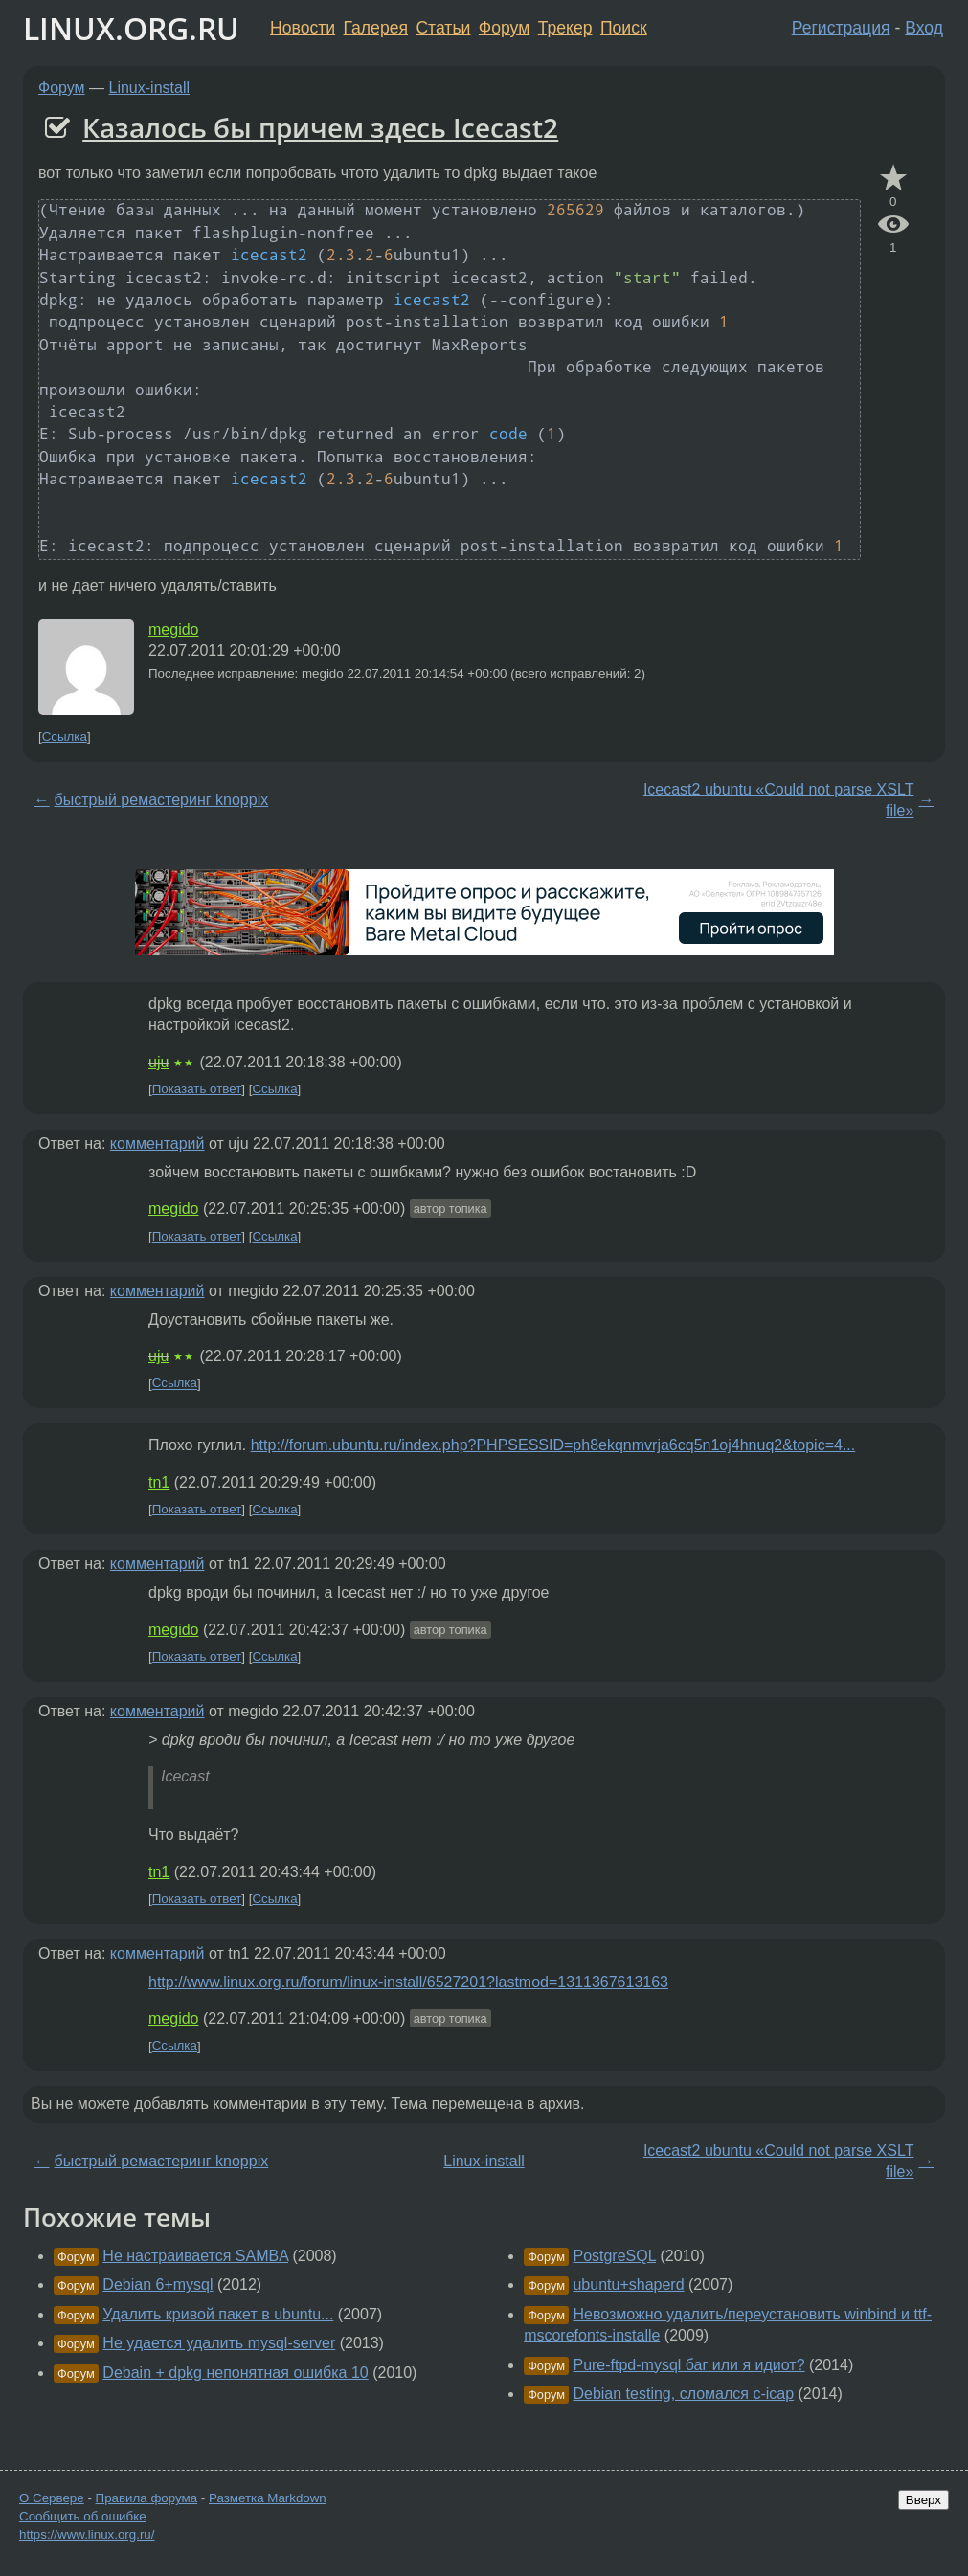  I want to click on Статьи, so click(443, 27).